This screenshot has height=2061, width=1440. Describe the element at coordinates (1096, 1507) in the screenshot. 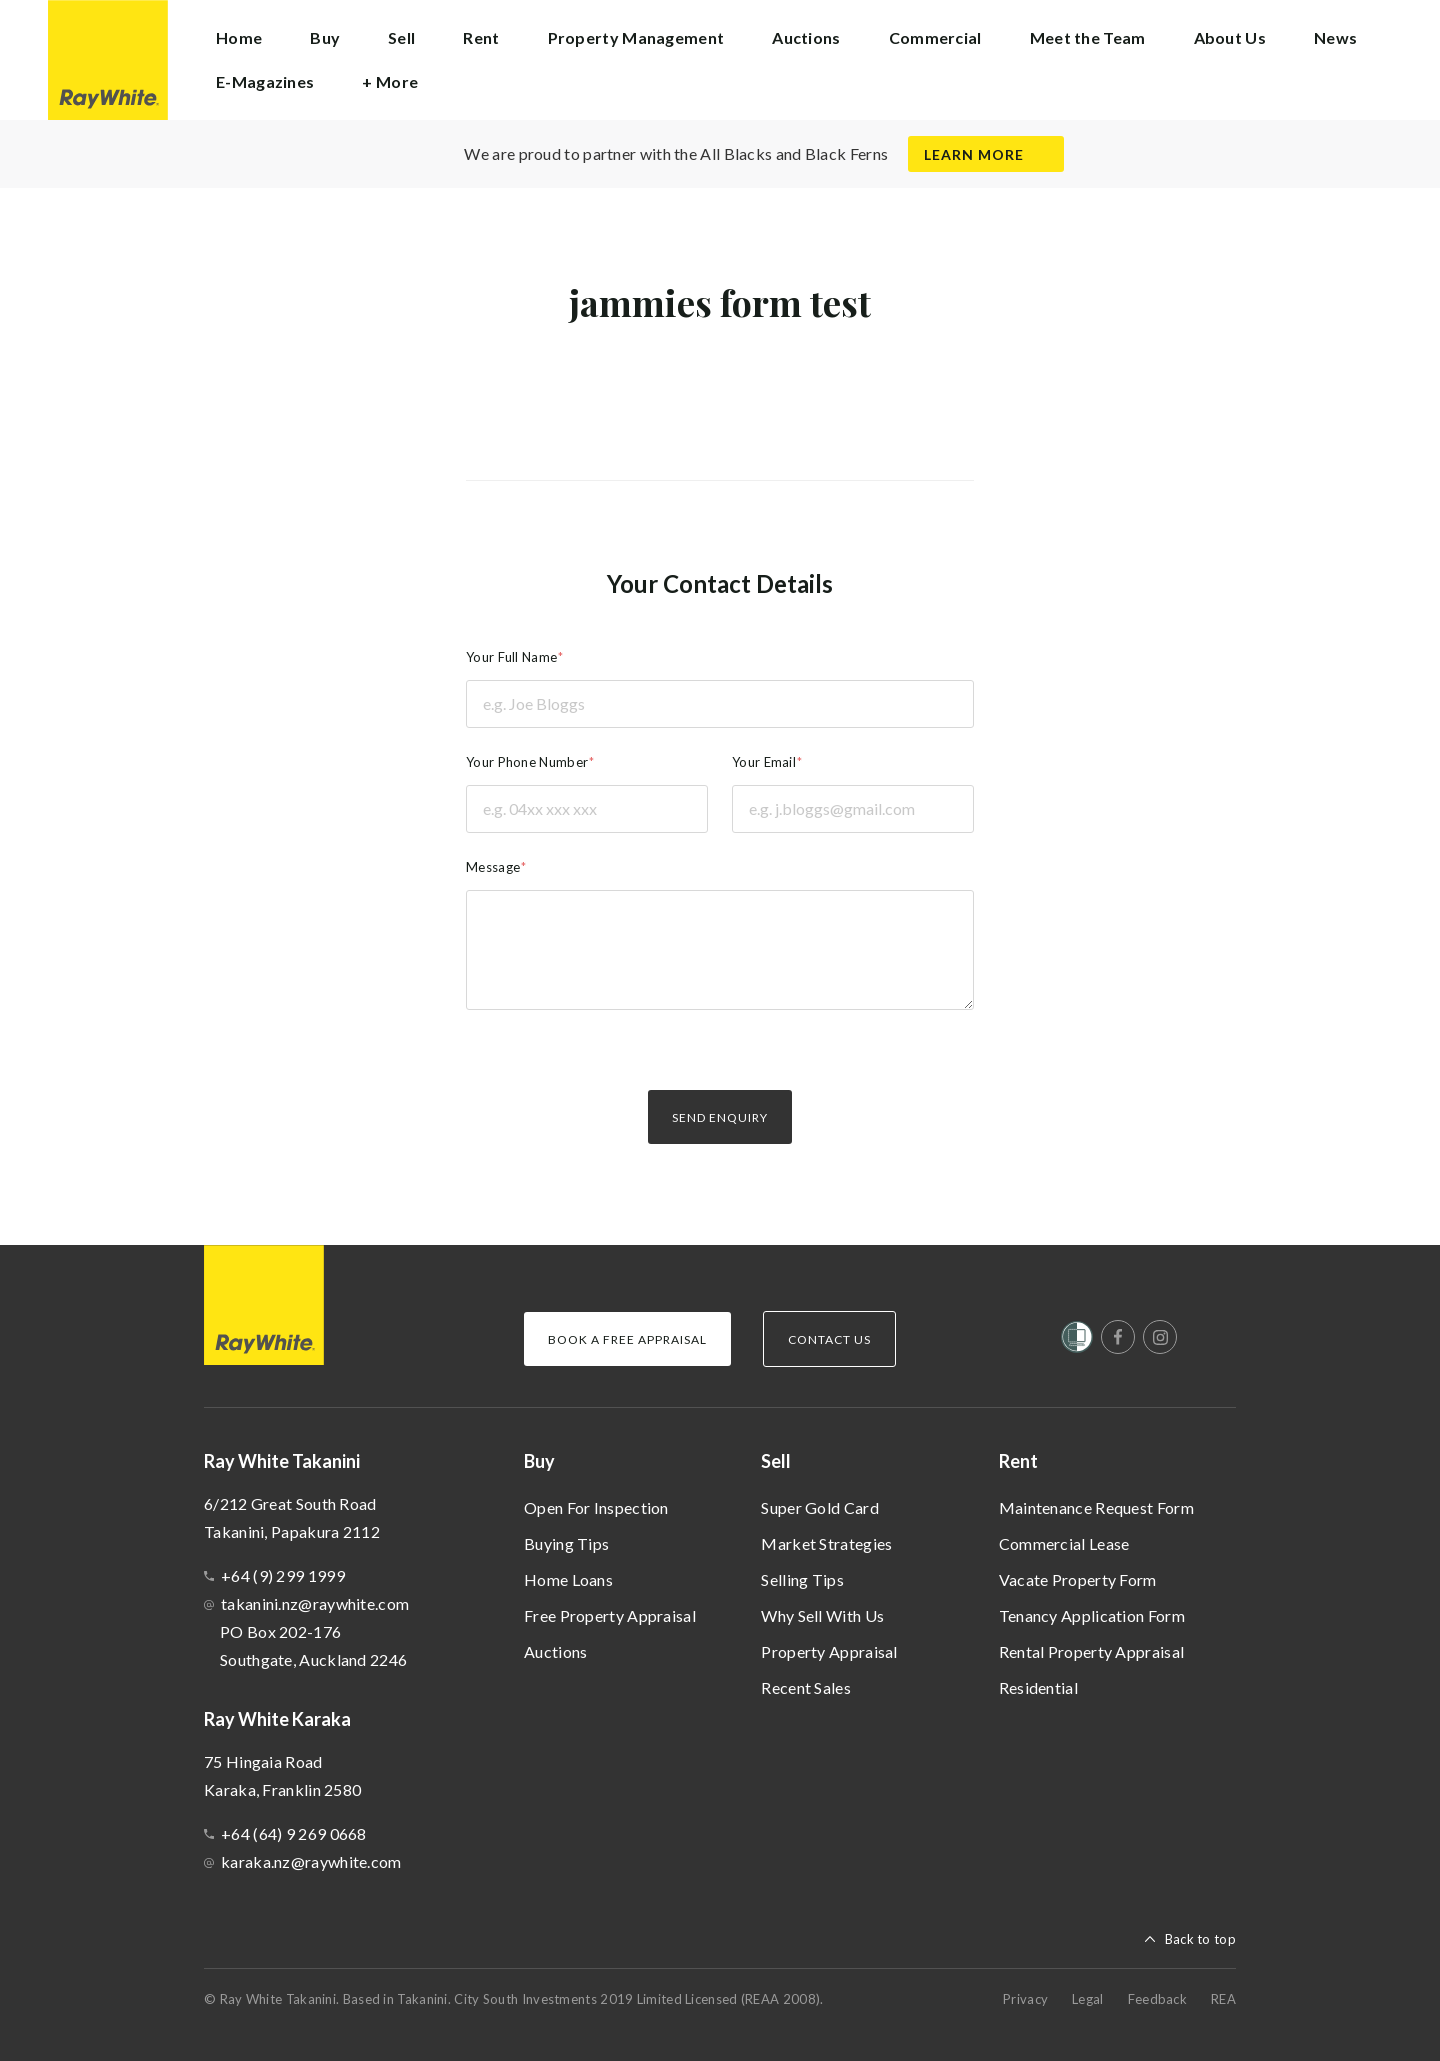

I see `Maintenance Request Form` at that location.